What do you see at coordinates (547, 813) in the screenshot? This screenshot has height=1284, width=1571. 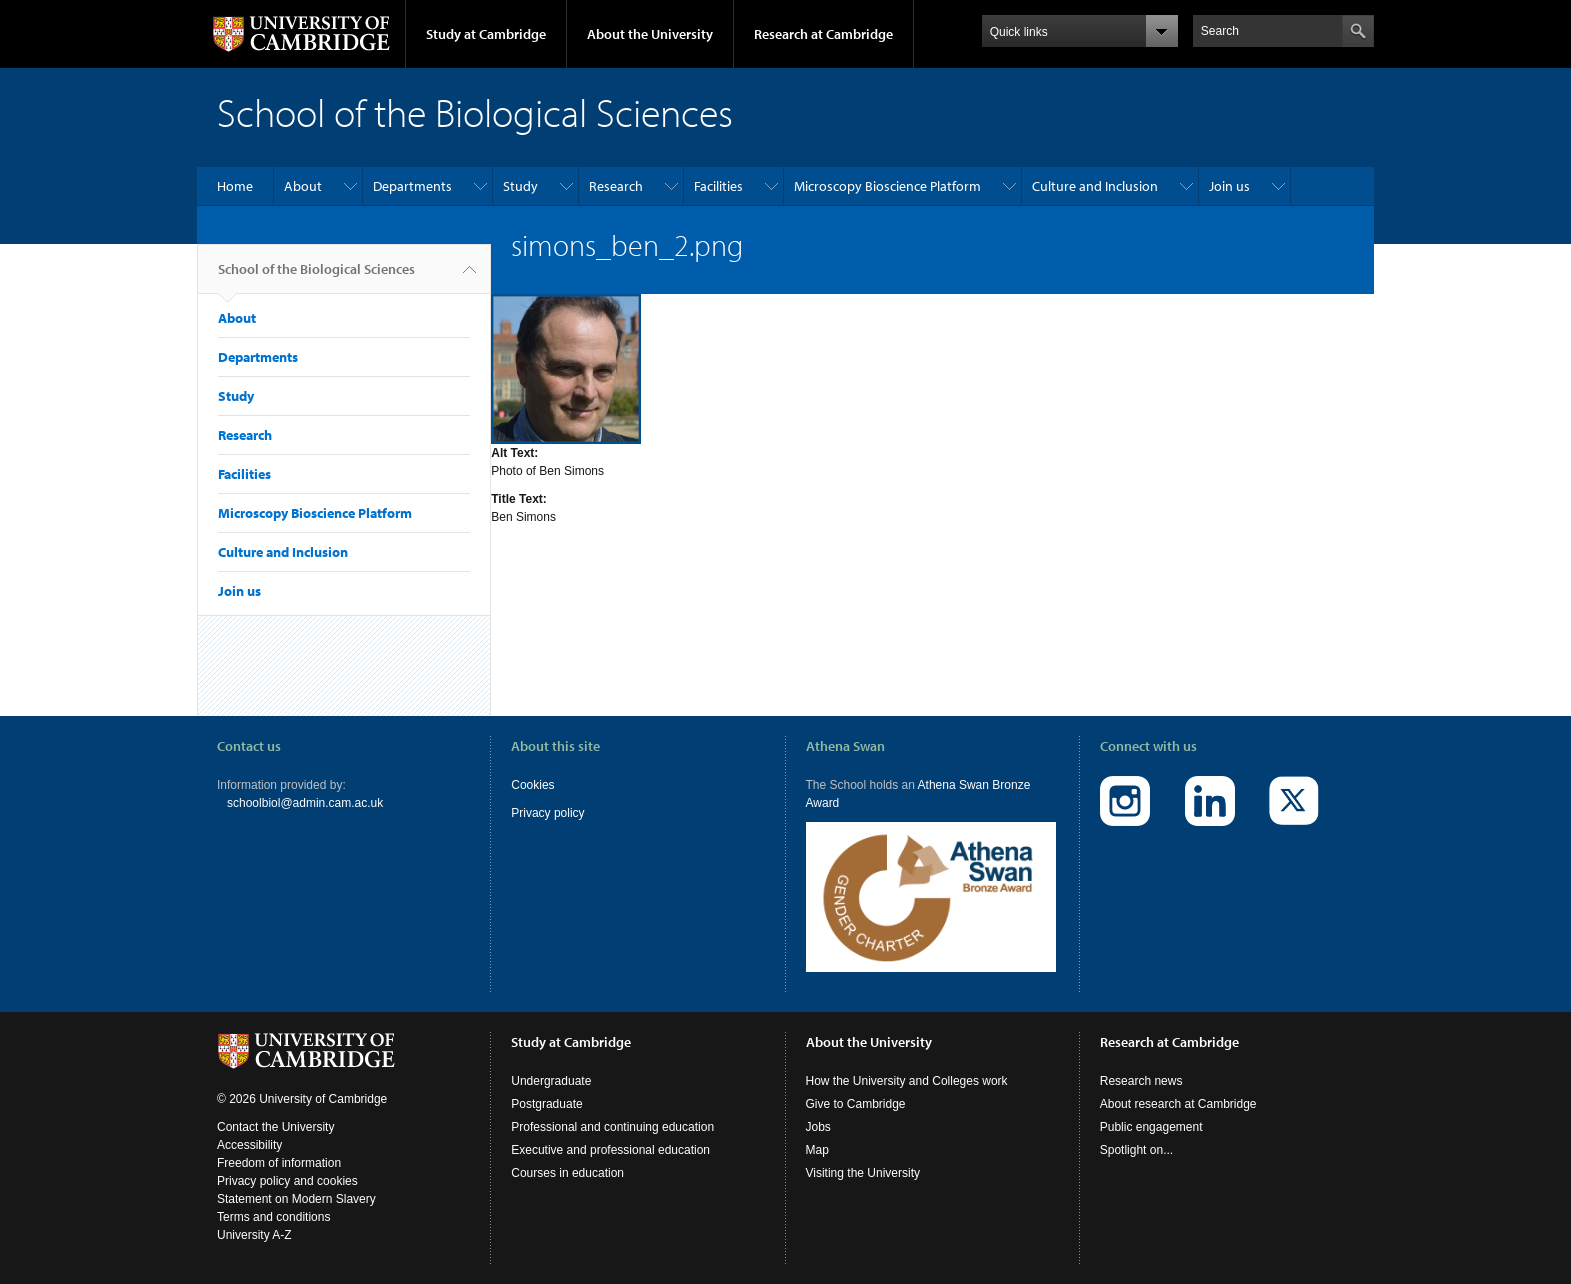 I see `Privacy policy` at bounding box center [547, 813].